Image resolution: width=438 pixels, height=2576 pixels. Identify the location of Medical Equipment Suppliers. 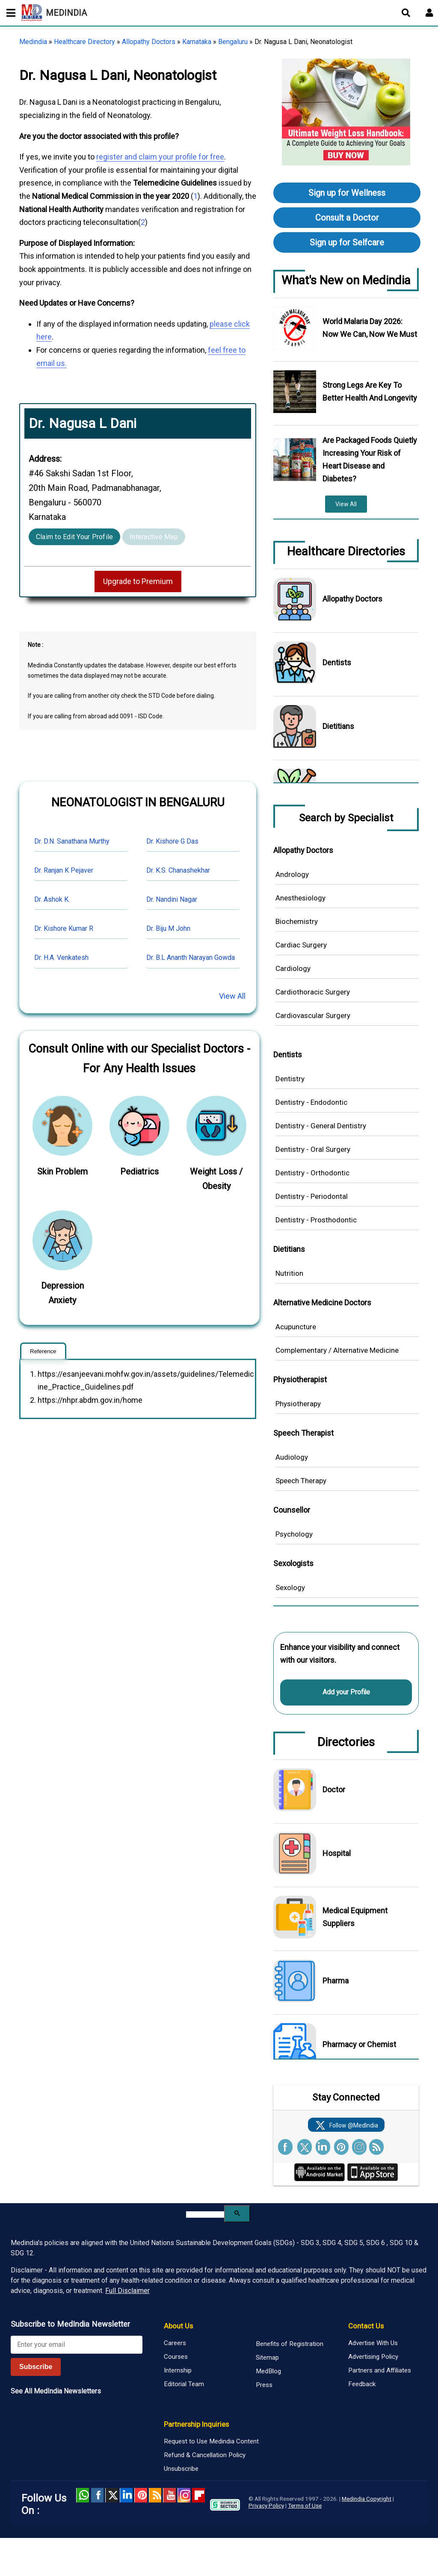
(355, 1917).